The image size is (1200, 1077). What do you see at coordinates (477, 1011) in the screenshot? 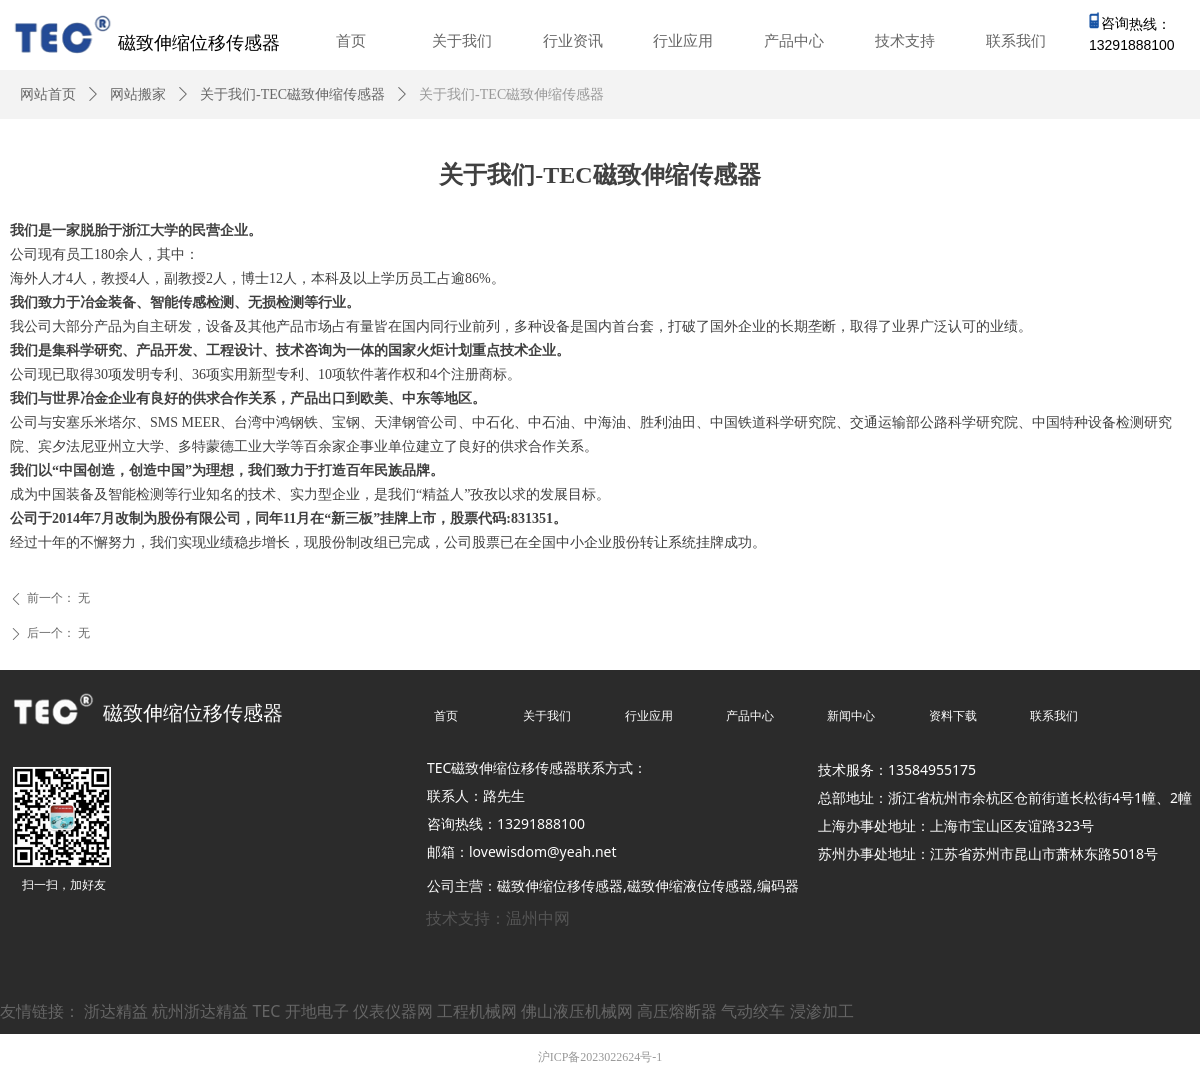
I see `工程机械网` at bounding box center [477, 1011].